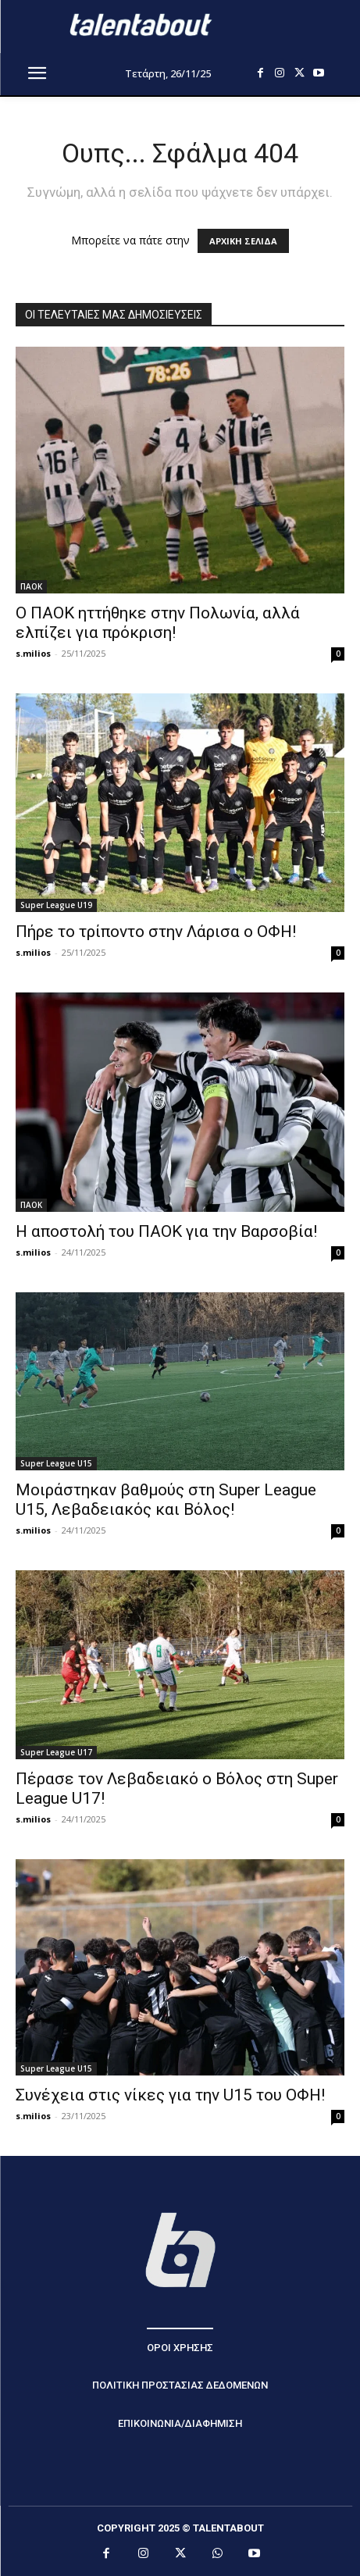 This screenshot has height=2576, width=360. I want to click on Συνέχεια στις νίκες για την U15 του ΟΦΗ!, so click(170, 2095).